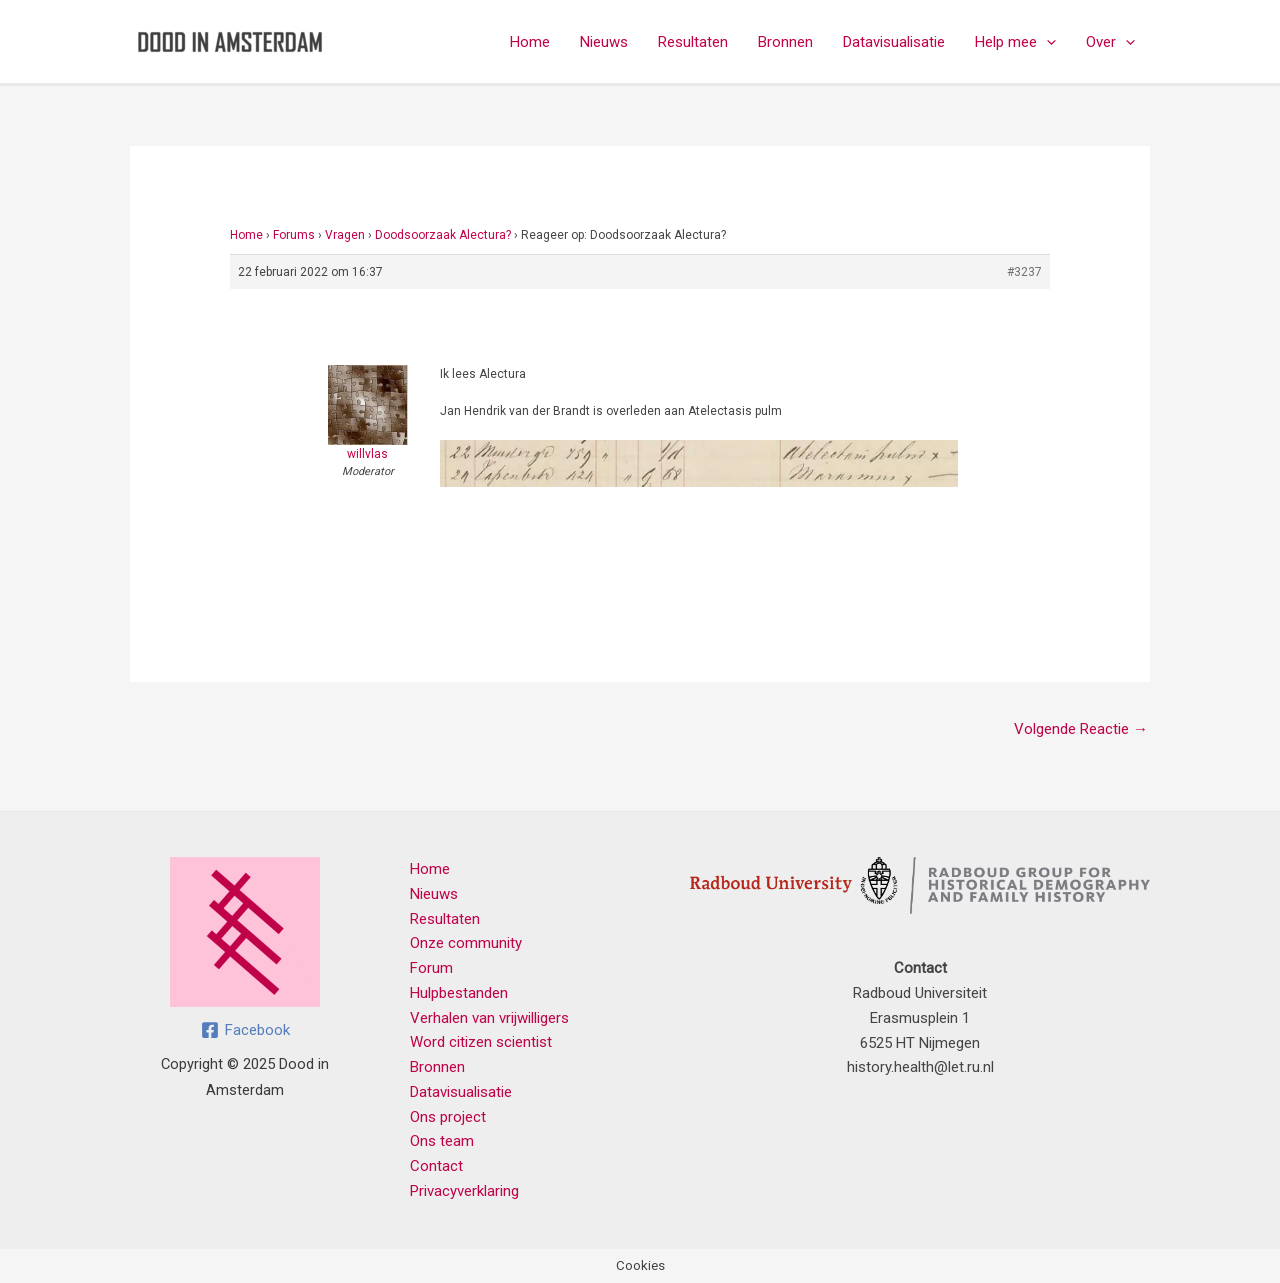 The image size is (1280, 1283). Describe the element at coordinates (464, 1191) in the screenshot. I see `Privacyverklaring` at that location.